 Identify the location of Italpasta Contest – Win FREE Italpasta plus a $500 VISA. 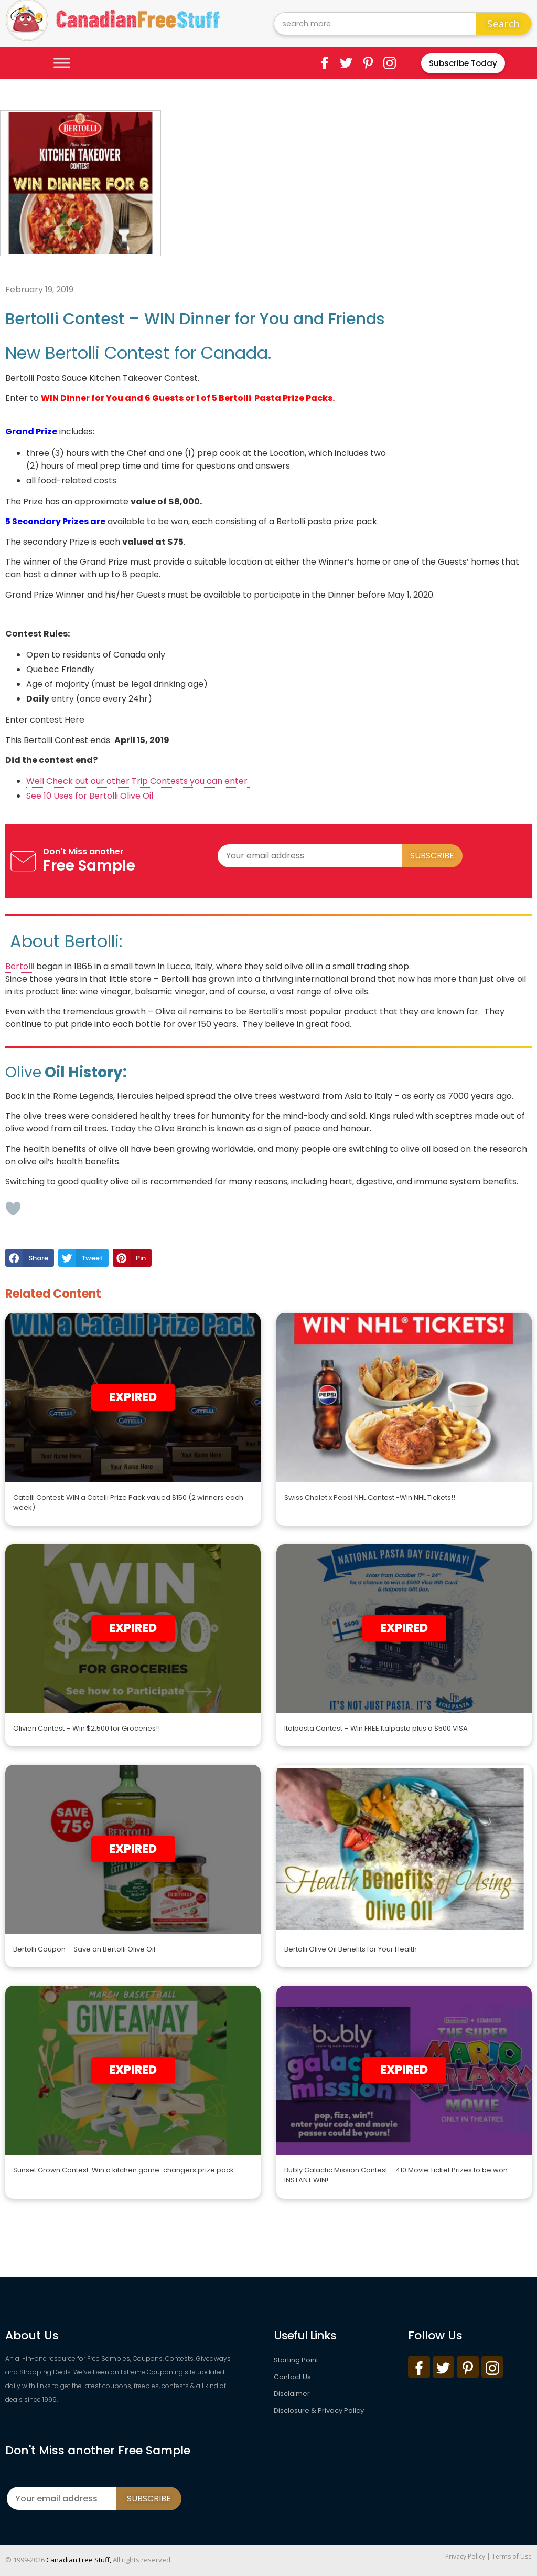
(376, 1728).